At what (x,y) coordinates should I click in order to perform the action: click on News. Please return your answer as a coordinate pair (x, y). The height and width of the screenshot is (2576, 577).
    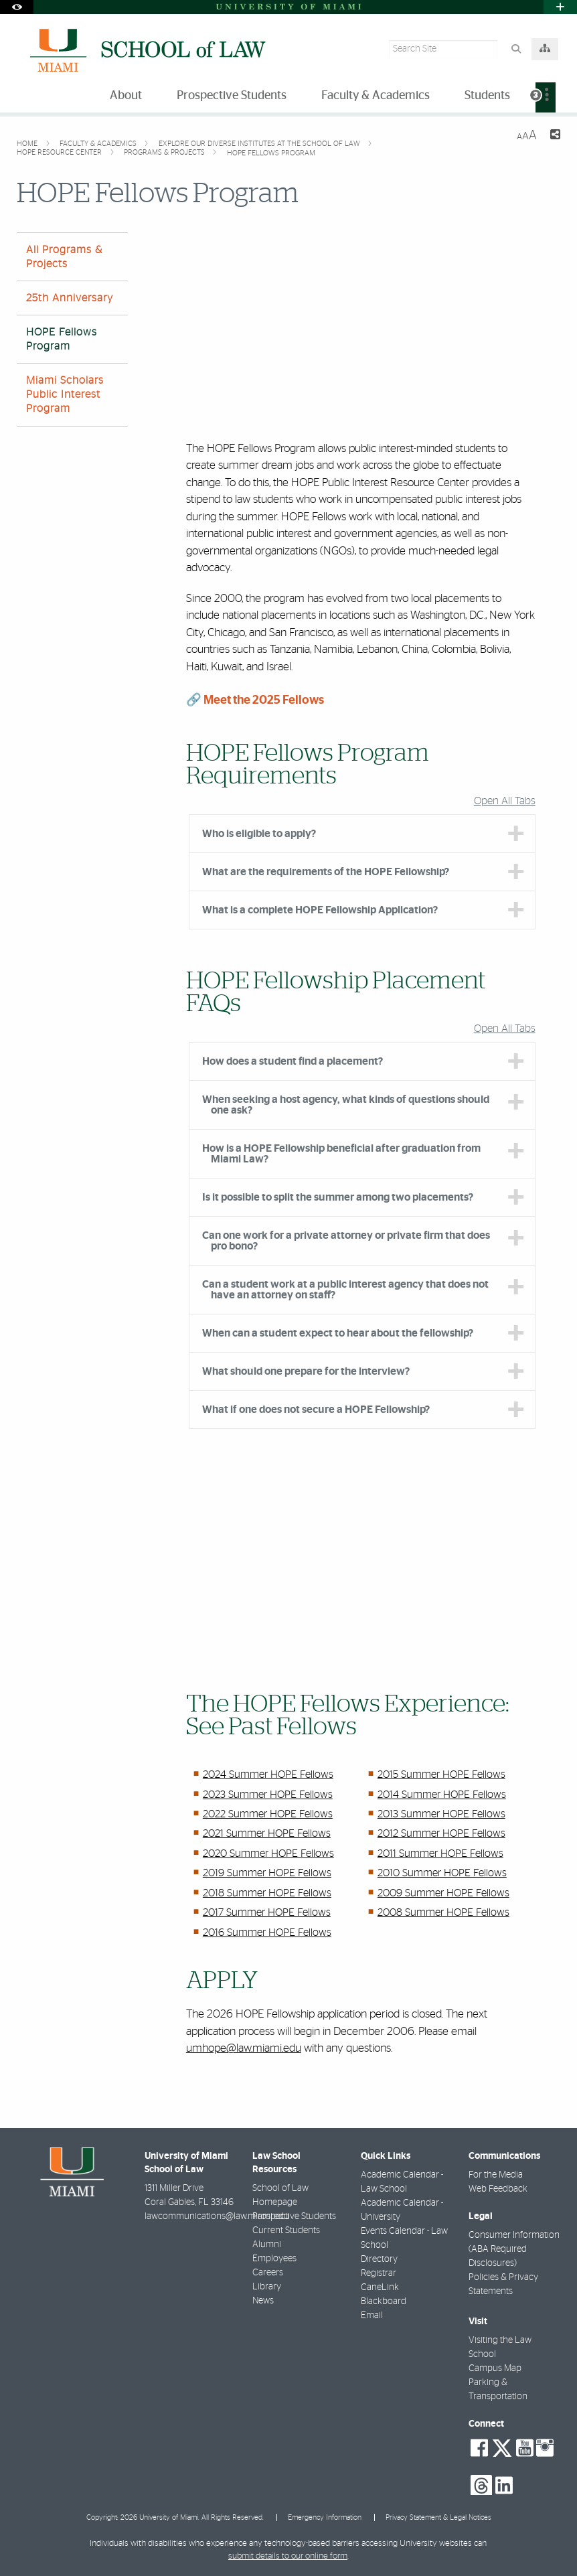
    Looking at the image, I should click on (263, 2300).